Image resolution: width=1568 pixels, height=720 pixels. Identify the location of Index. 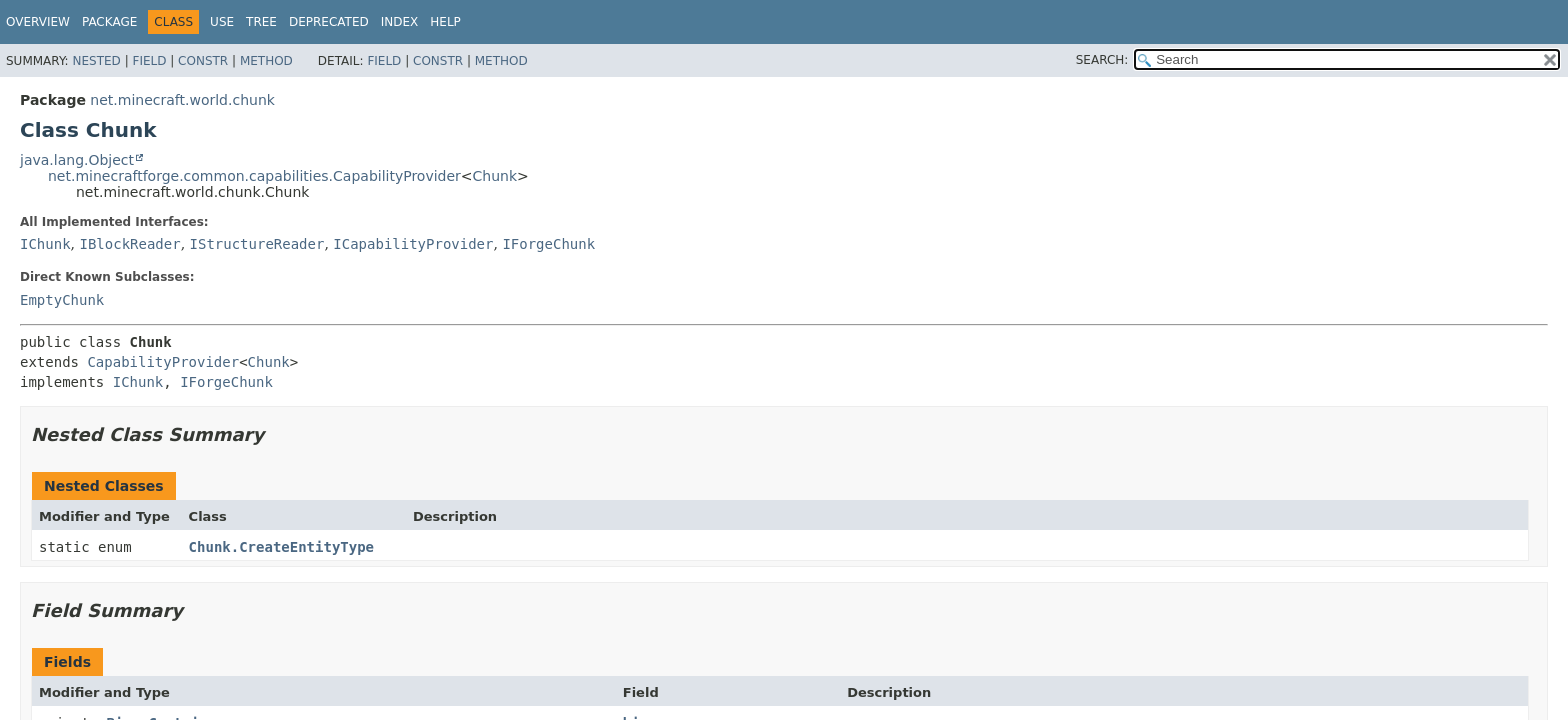
(400, 22).